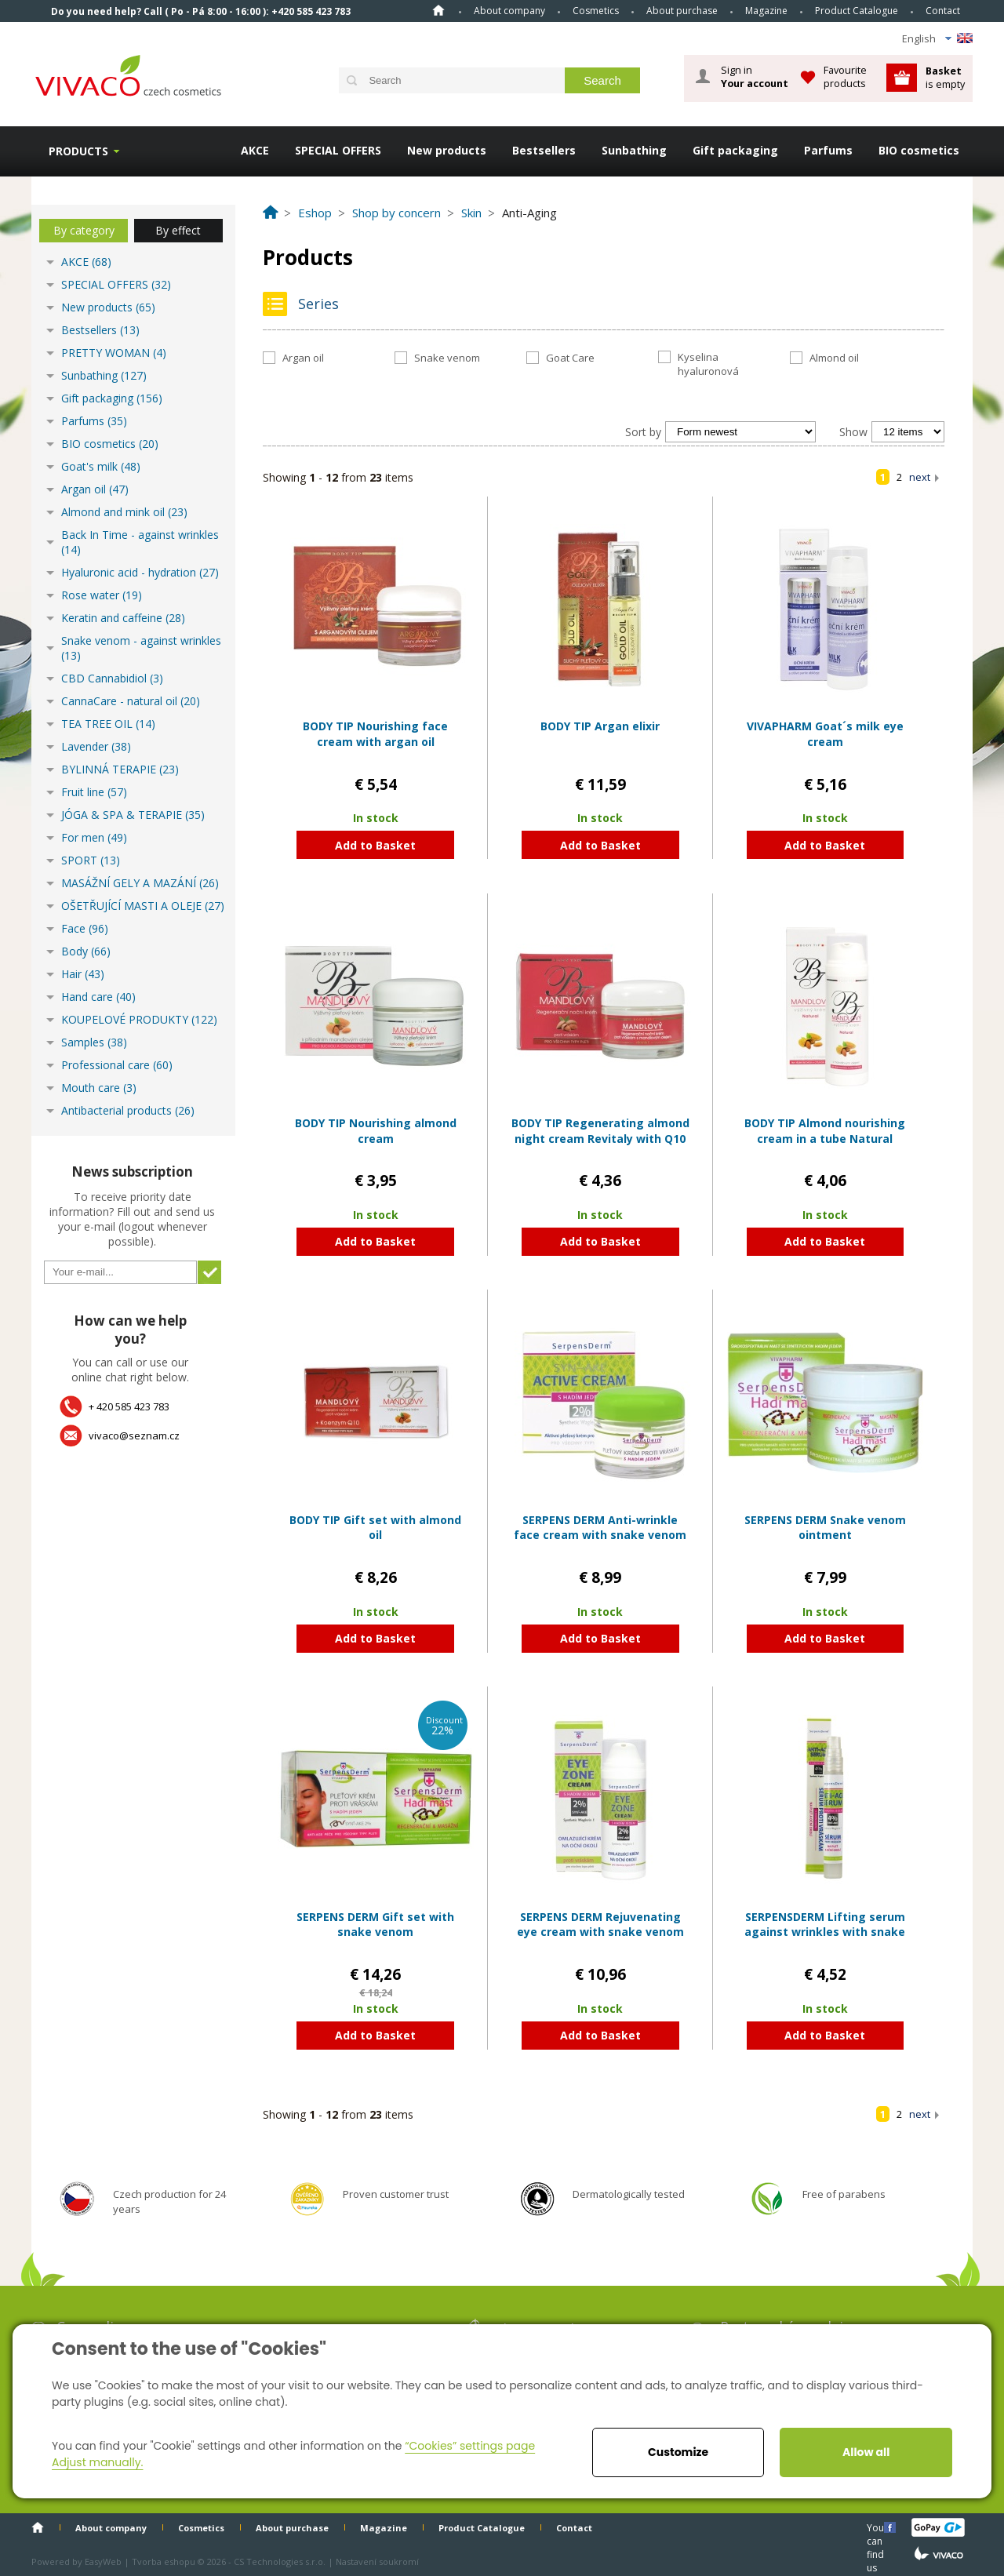 The height and width of the screenshot is (2576, 1004). I want to click on By category, so click(84, 230).